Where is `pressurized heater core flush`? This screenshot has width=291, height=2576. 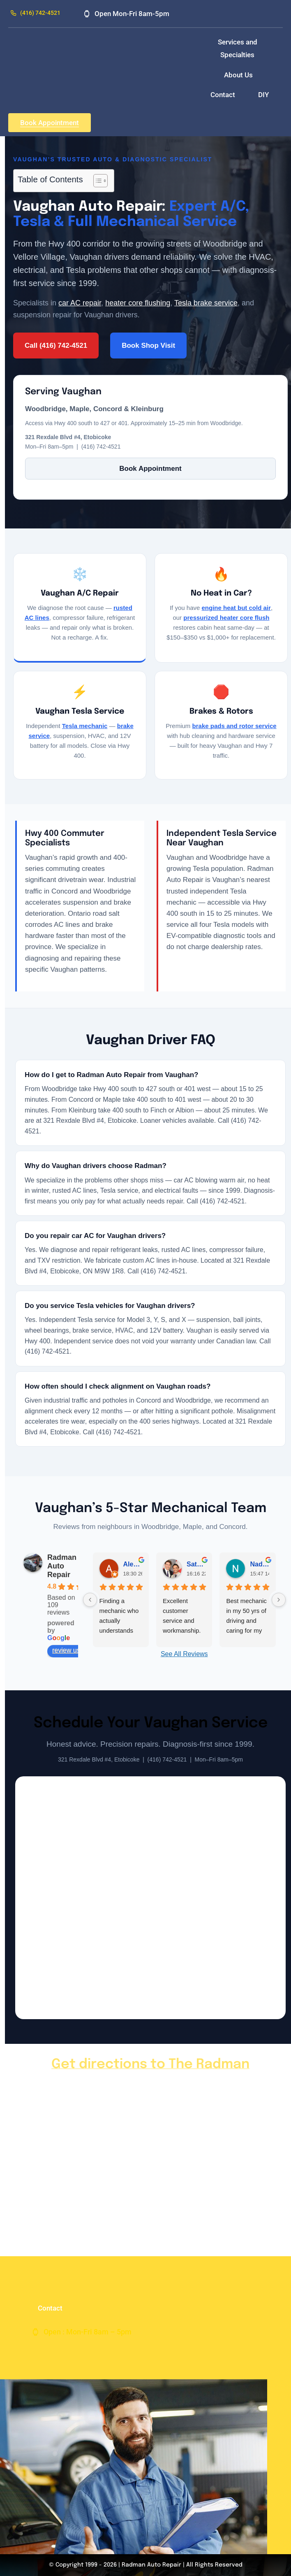
pressurized heater core flush is located at coordinates (226, 617).